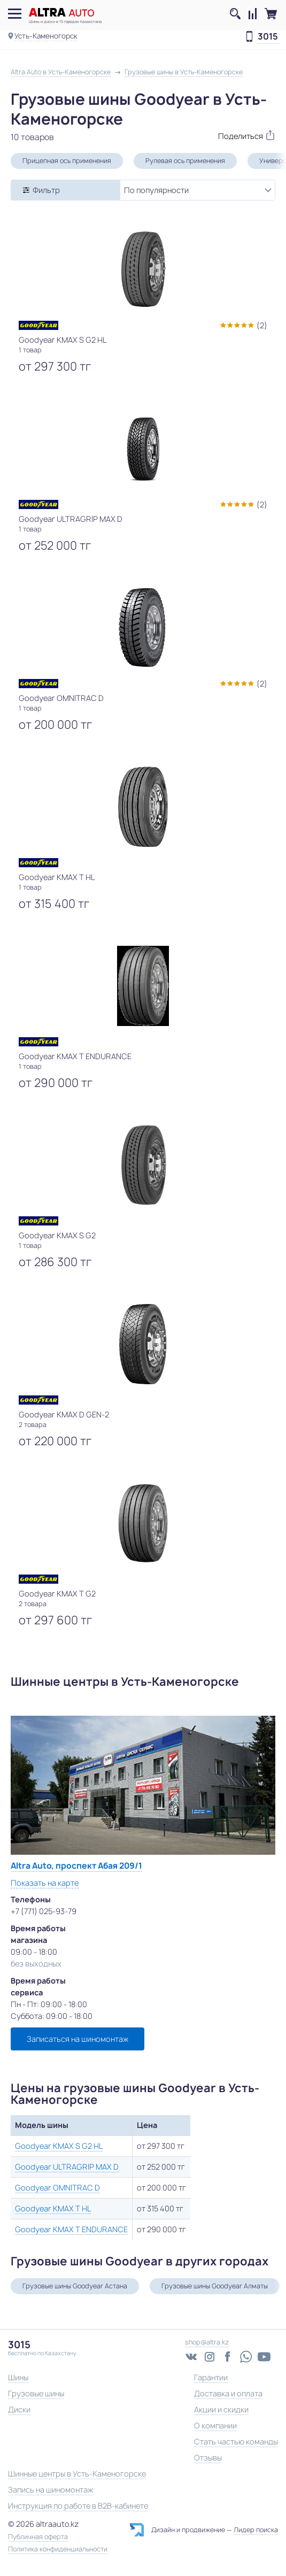  What do you see at coordinates (50, 2490) in the screenshot?
I see `Запись на шиномонтаж` at bounding box center [50, 2490].